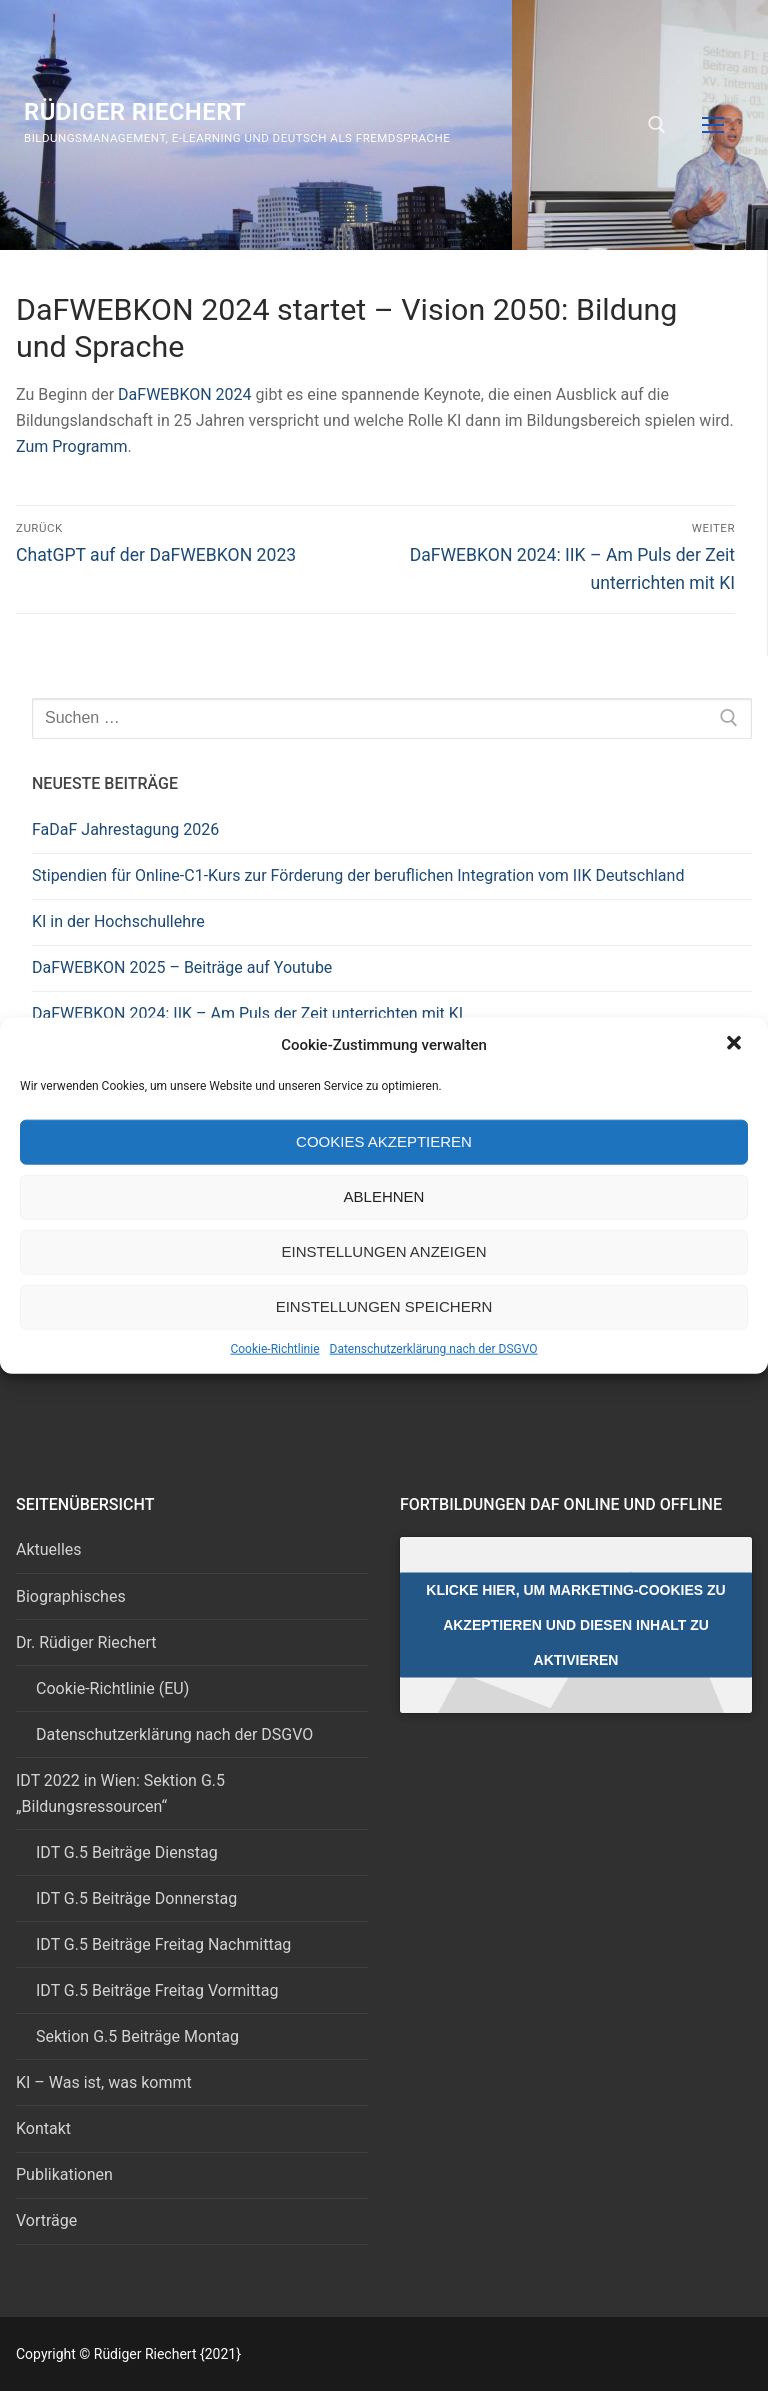  Describe the element at coordinates (384, 1306) in the screenshot. I see `Einstellungen speichern` at that location.